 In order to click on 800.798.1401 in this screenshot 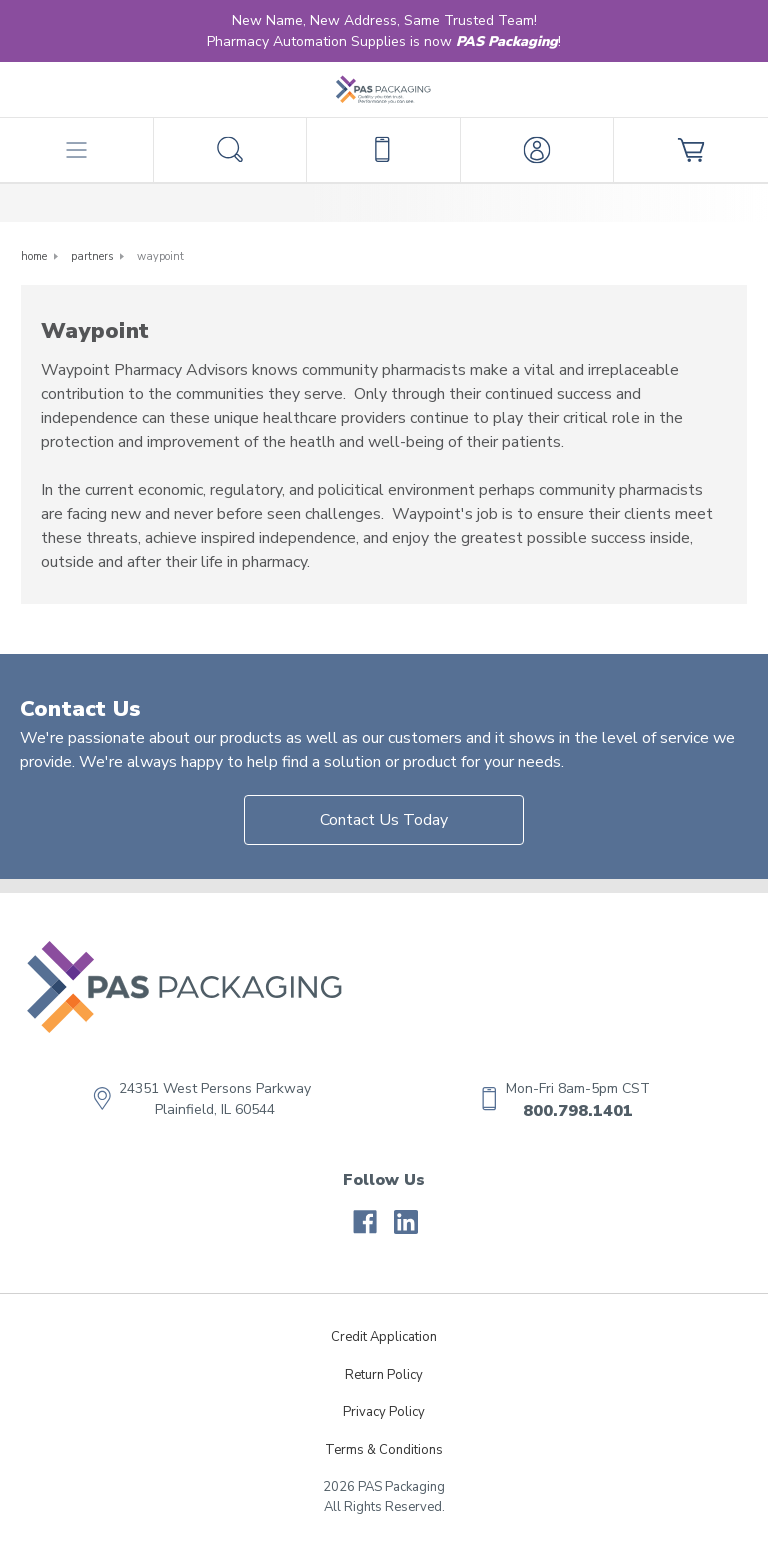, I will do `click(578, 1111)`.